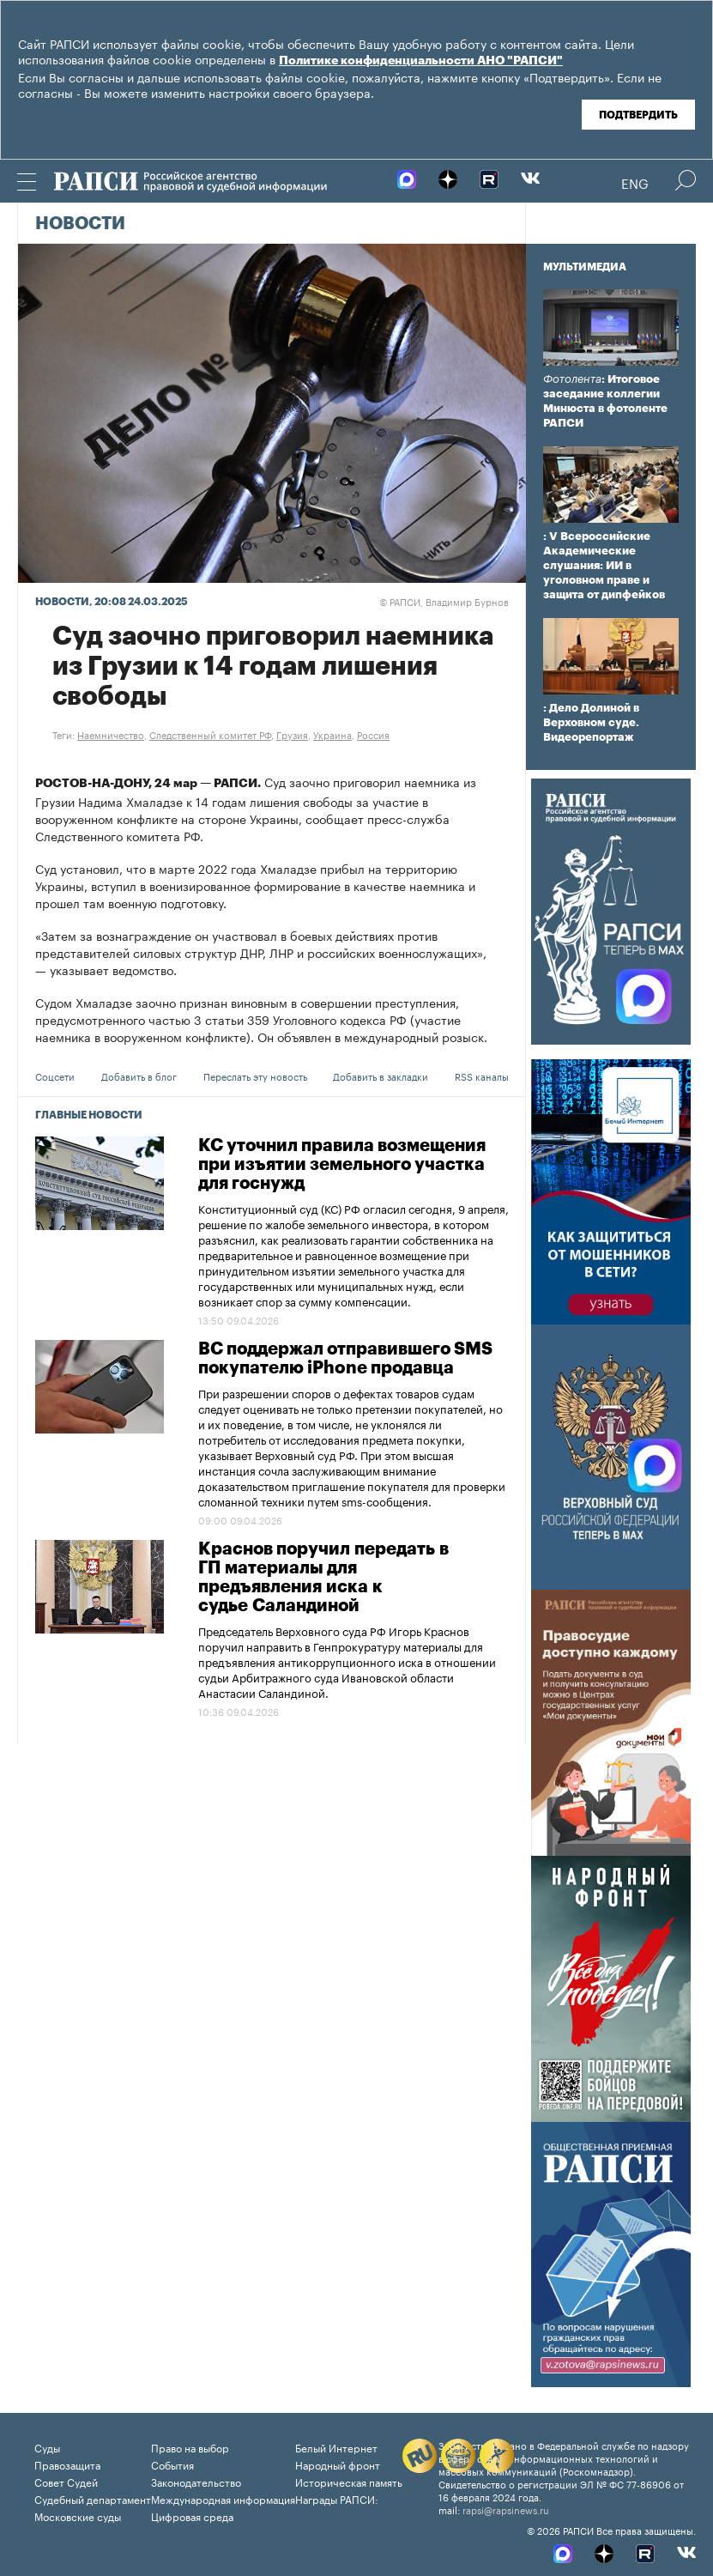  What do you see at coordinates (604, 565) in the screenshot?
I see `: V Всероссийские Академические слушания: ИИ в уголовном праве и защита от дипфейков` at bounding box center [604, 565].